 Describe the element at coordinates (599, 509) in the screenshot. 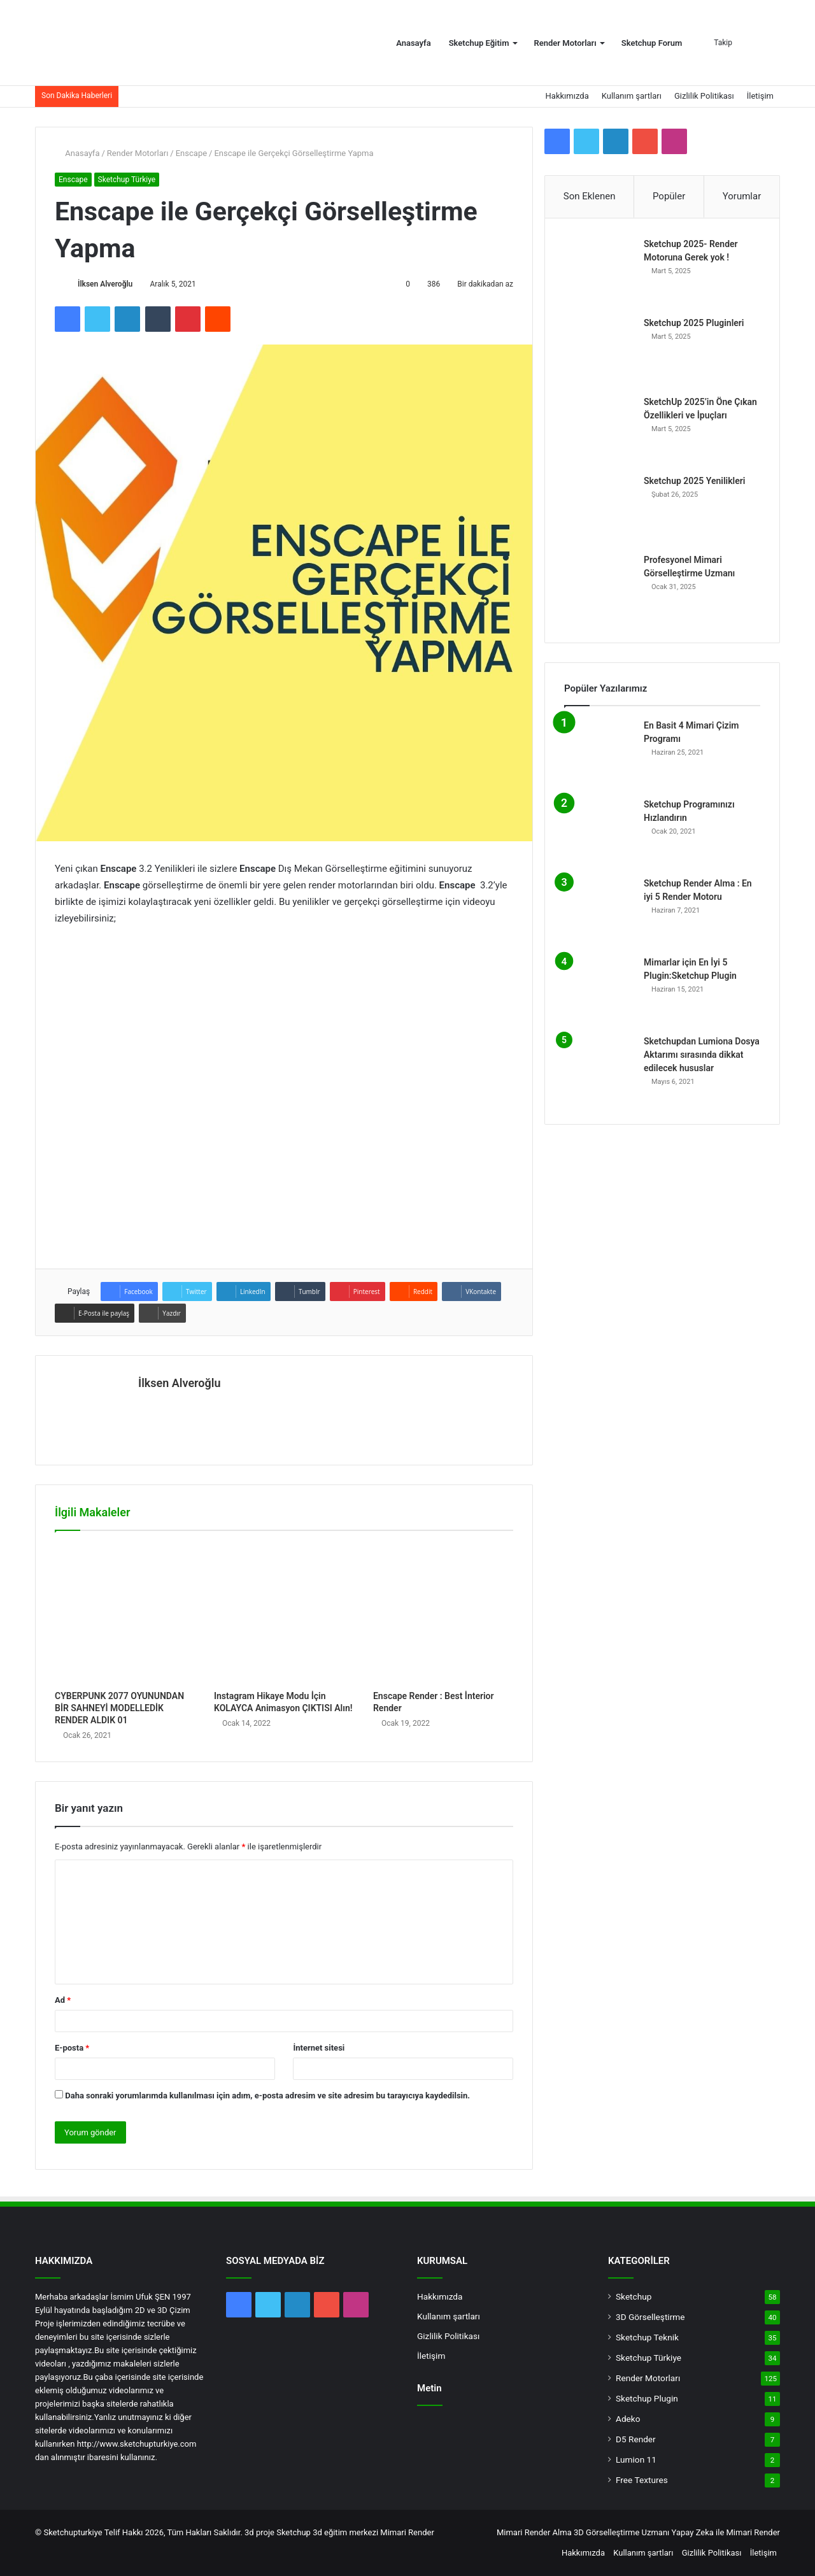

I see `[Sketchup 2025 Yenilikleri]` at that location.